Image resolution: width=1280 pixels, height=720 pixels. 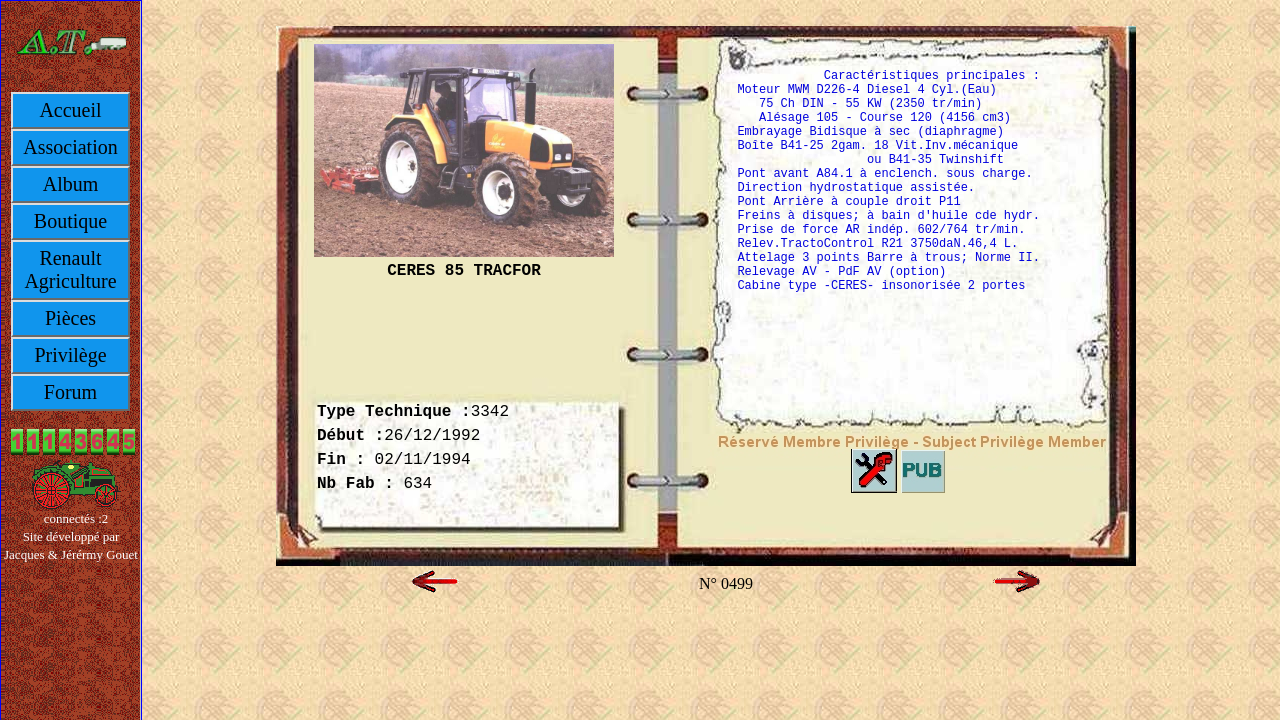 I want to click on Album, so click(x=71, y=184).